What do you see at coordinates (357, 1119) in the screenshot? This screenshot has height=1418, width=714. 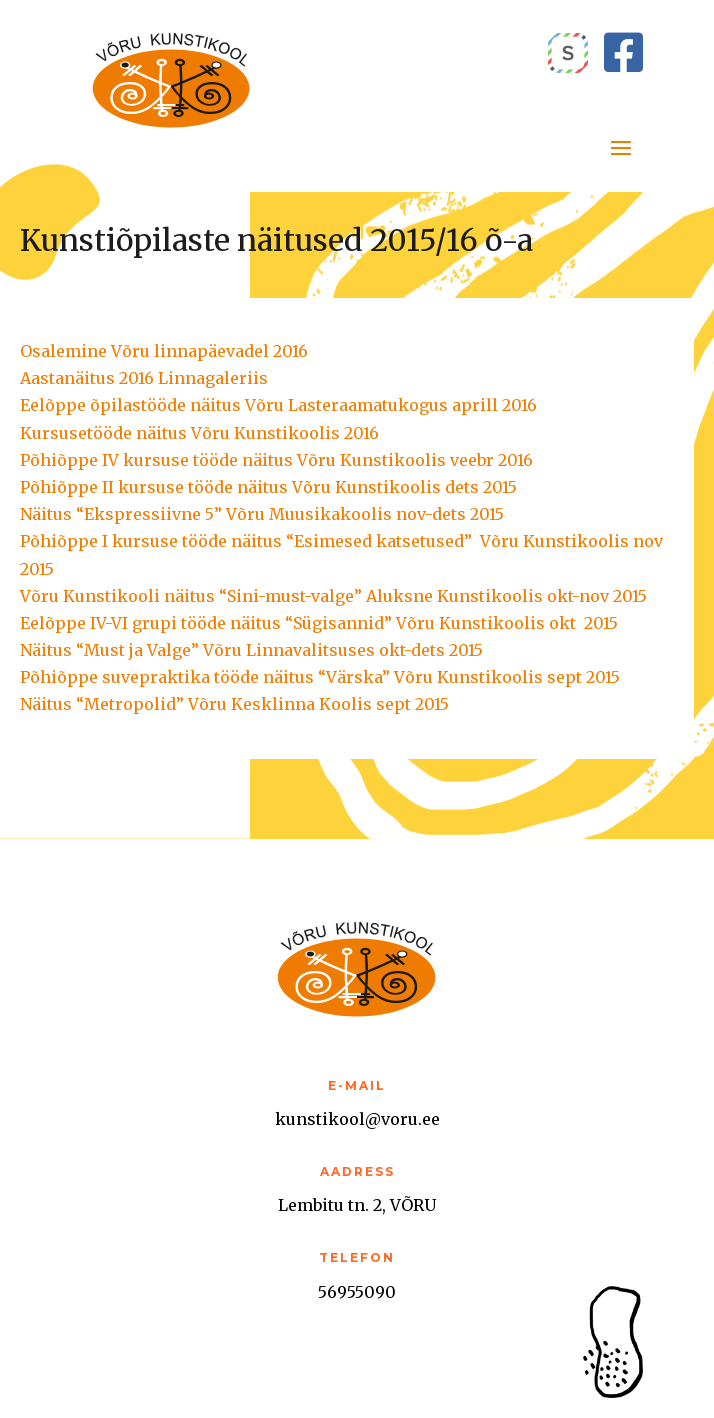 I see `kunstikool@voru.ee` at bounding box center [357, 1119].